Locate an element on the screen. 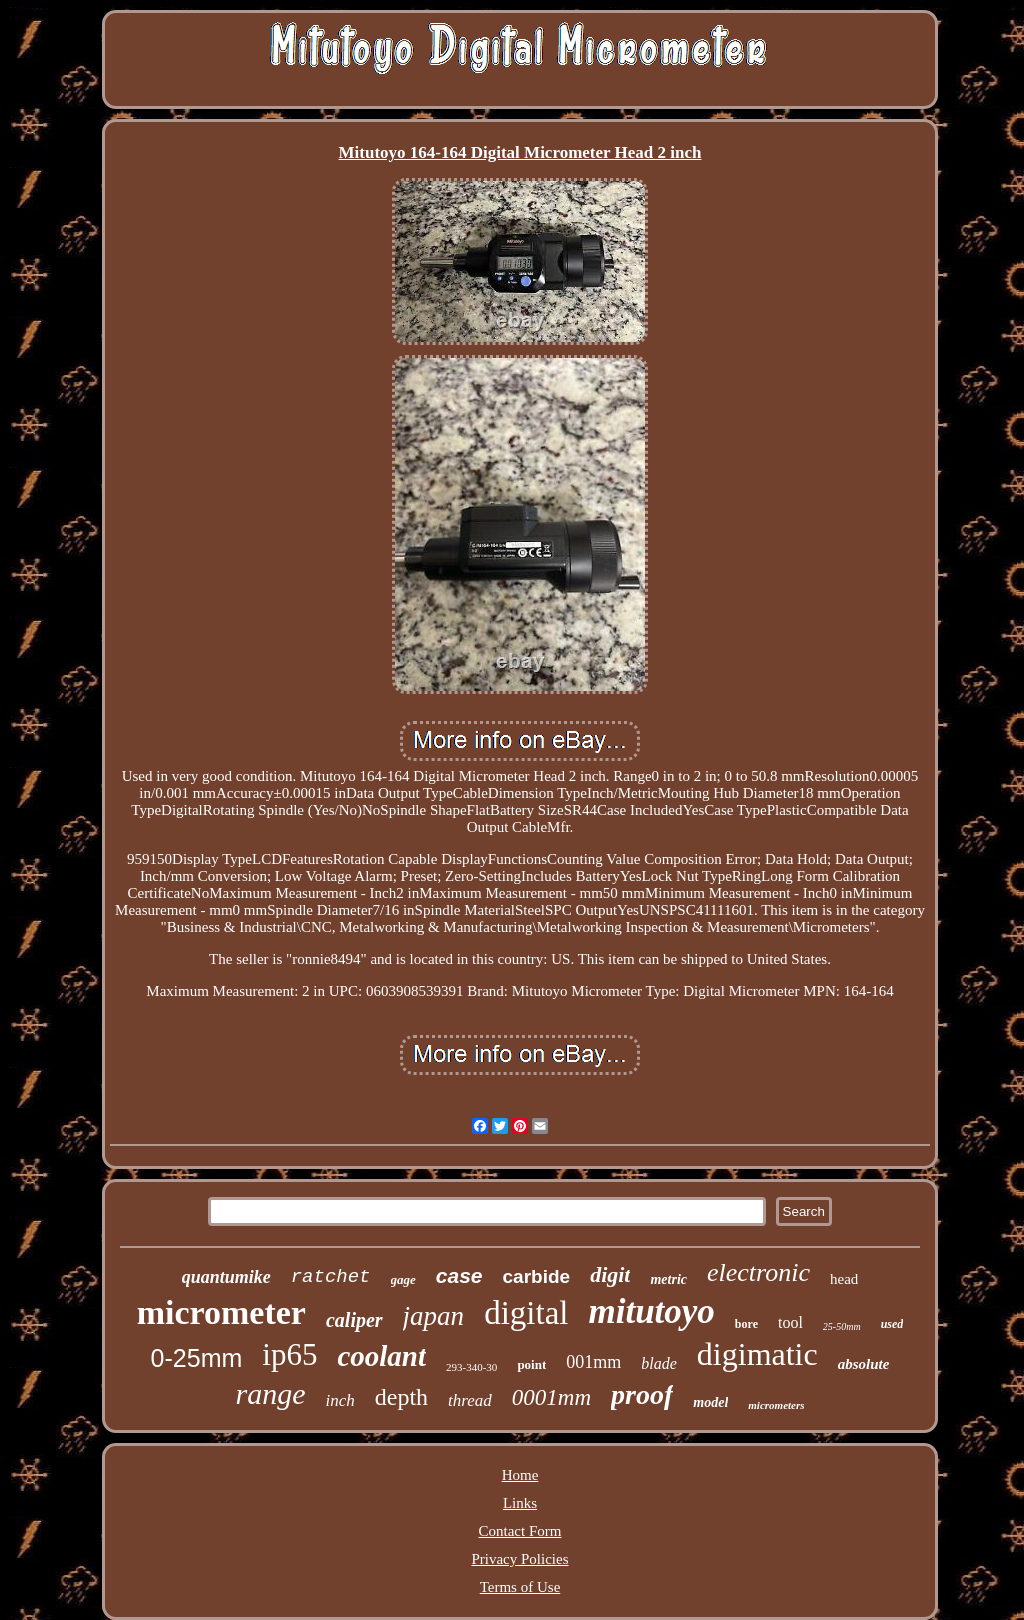 This screenshot has height=1620, width=1024. carbide is located at coordinates (537, 1276).